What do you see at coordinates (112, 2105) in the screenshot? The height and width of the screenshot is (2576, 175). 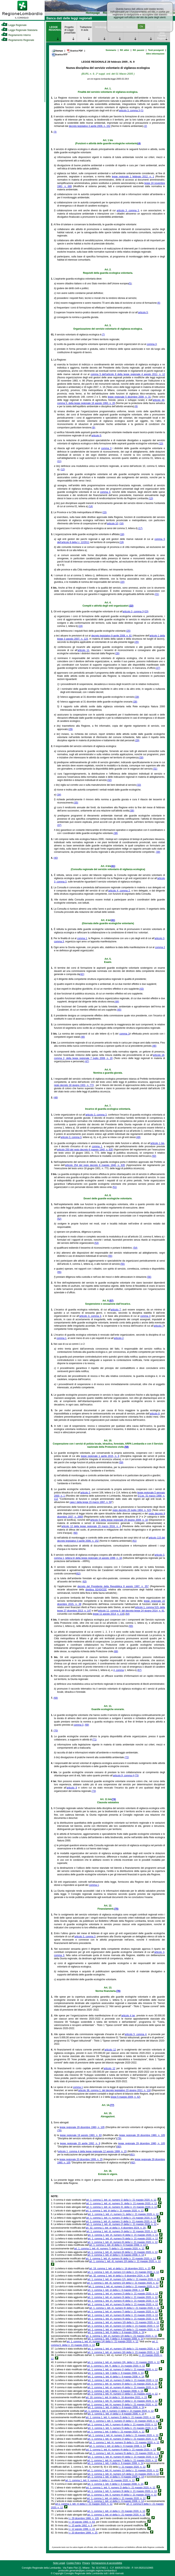 I see `(77)` at bounding box center [112, 2105].